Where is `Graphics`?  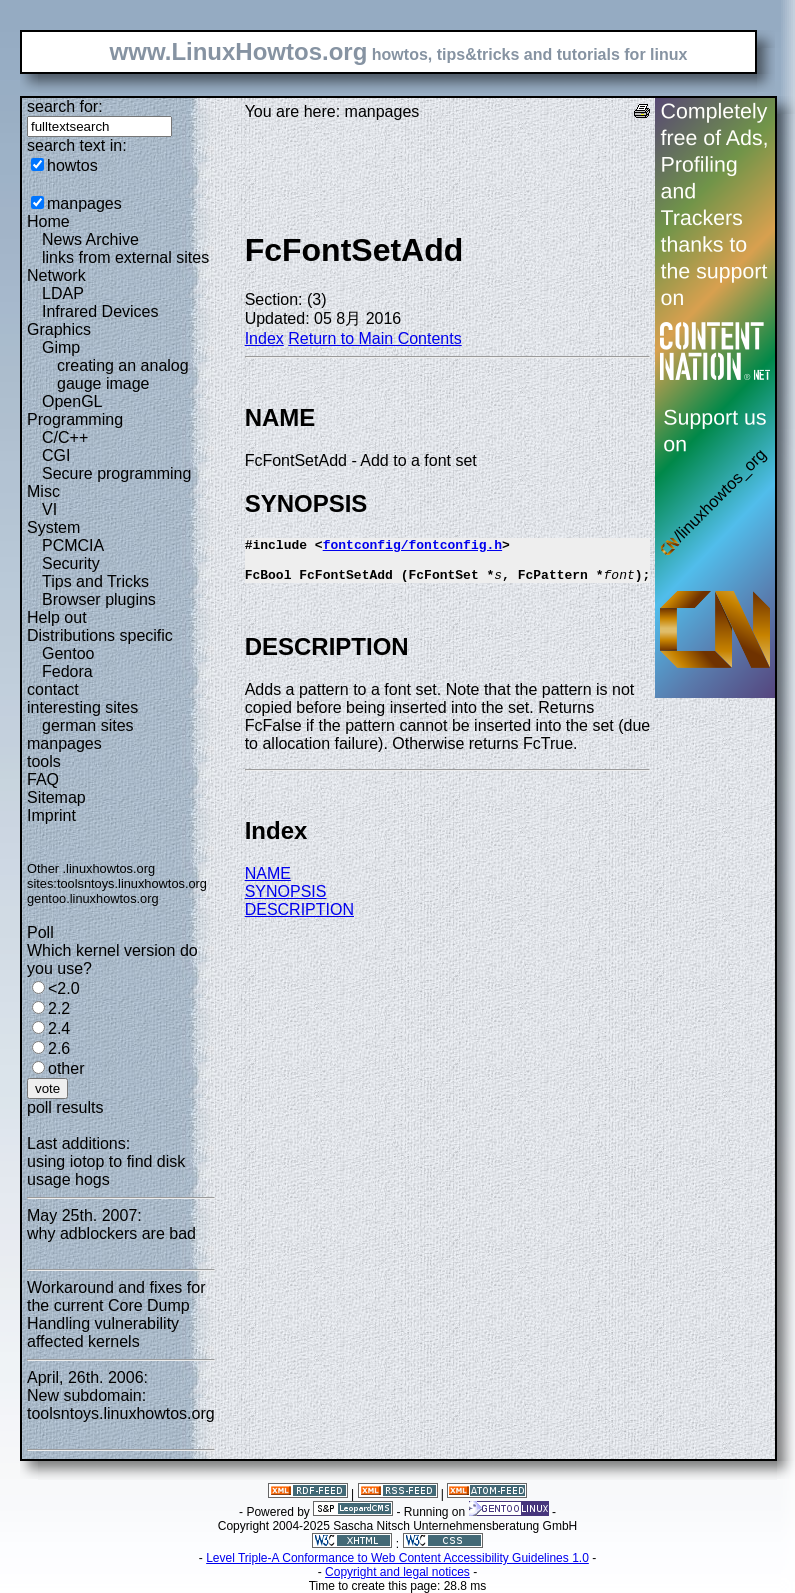 Graphics is located at coordinates (59, 329).